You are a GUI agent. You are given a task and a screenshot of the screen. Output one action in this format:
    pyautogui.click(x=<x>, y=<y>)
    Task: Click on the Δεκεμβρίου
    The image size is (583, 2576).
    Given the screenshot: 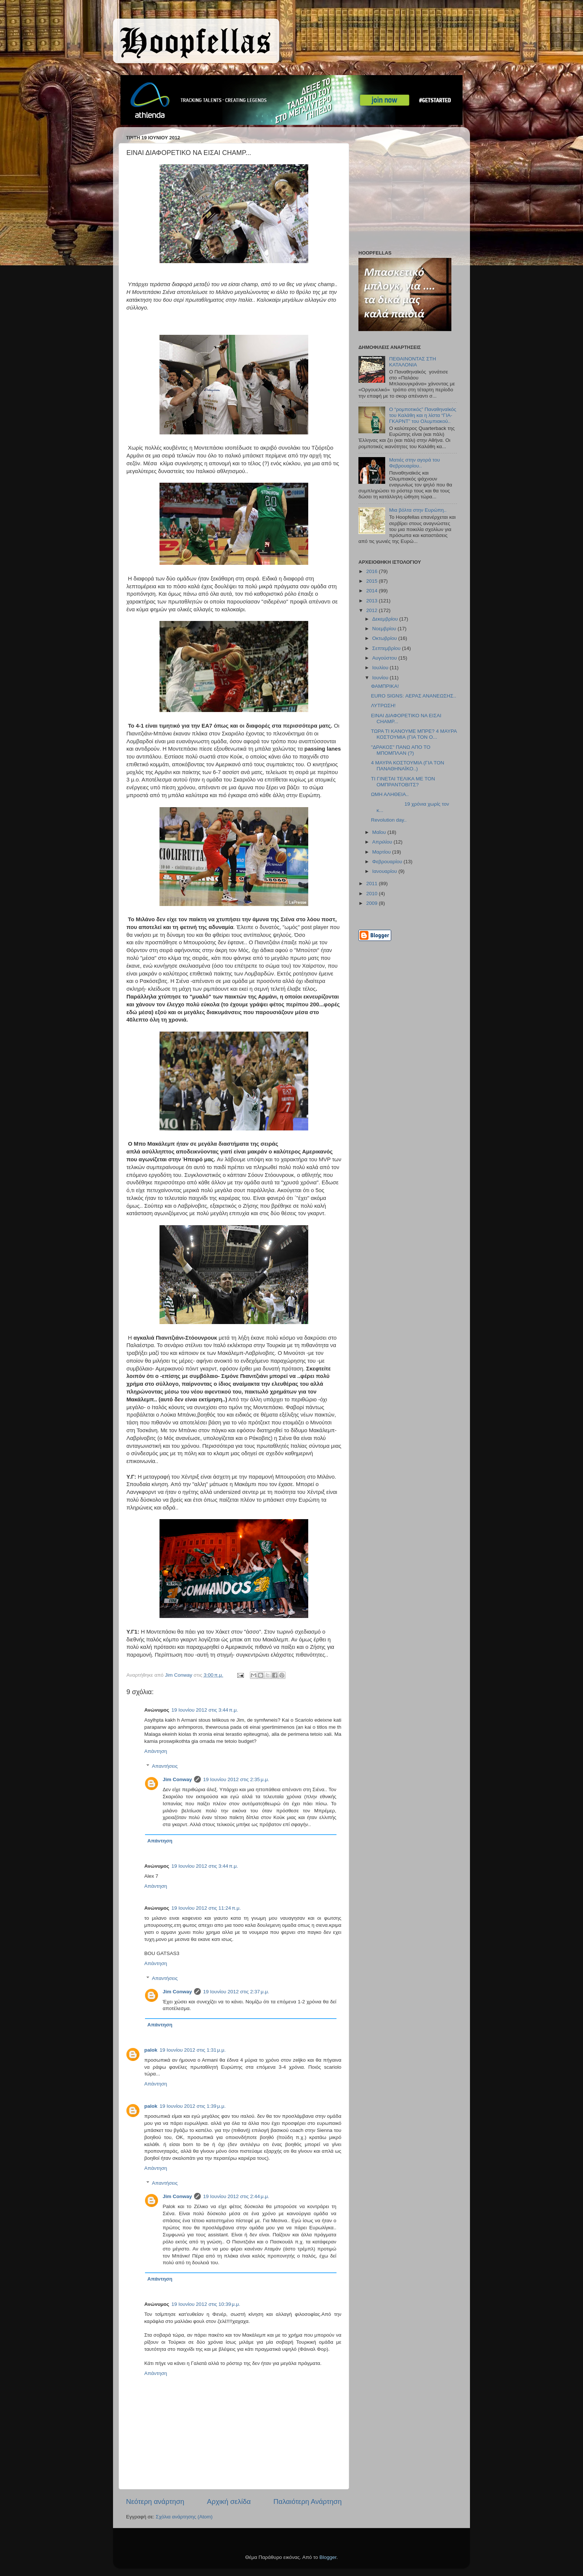 What is the action you would take?
    pyautogui.click(x=385, y=619)
    